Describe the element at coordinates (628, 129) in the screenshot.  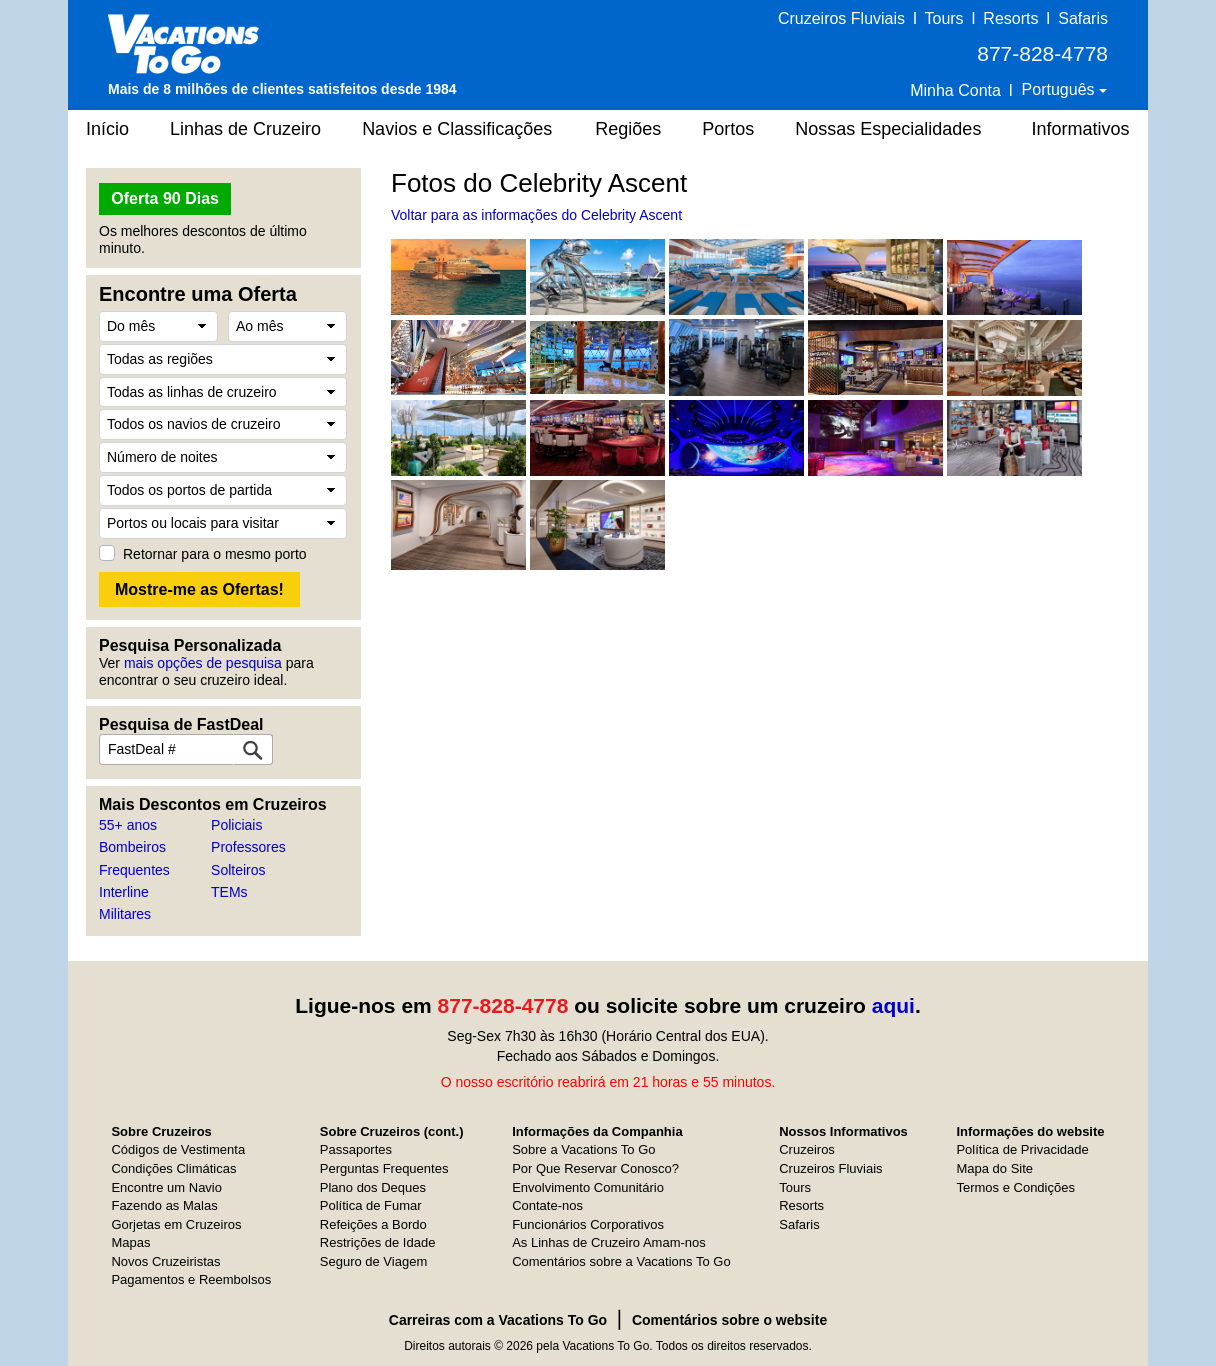
I see `Regiões` at that location.